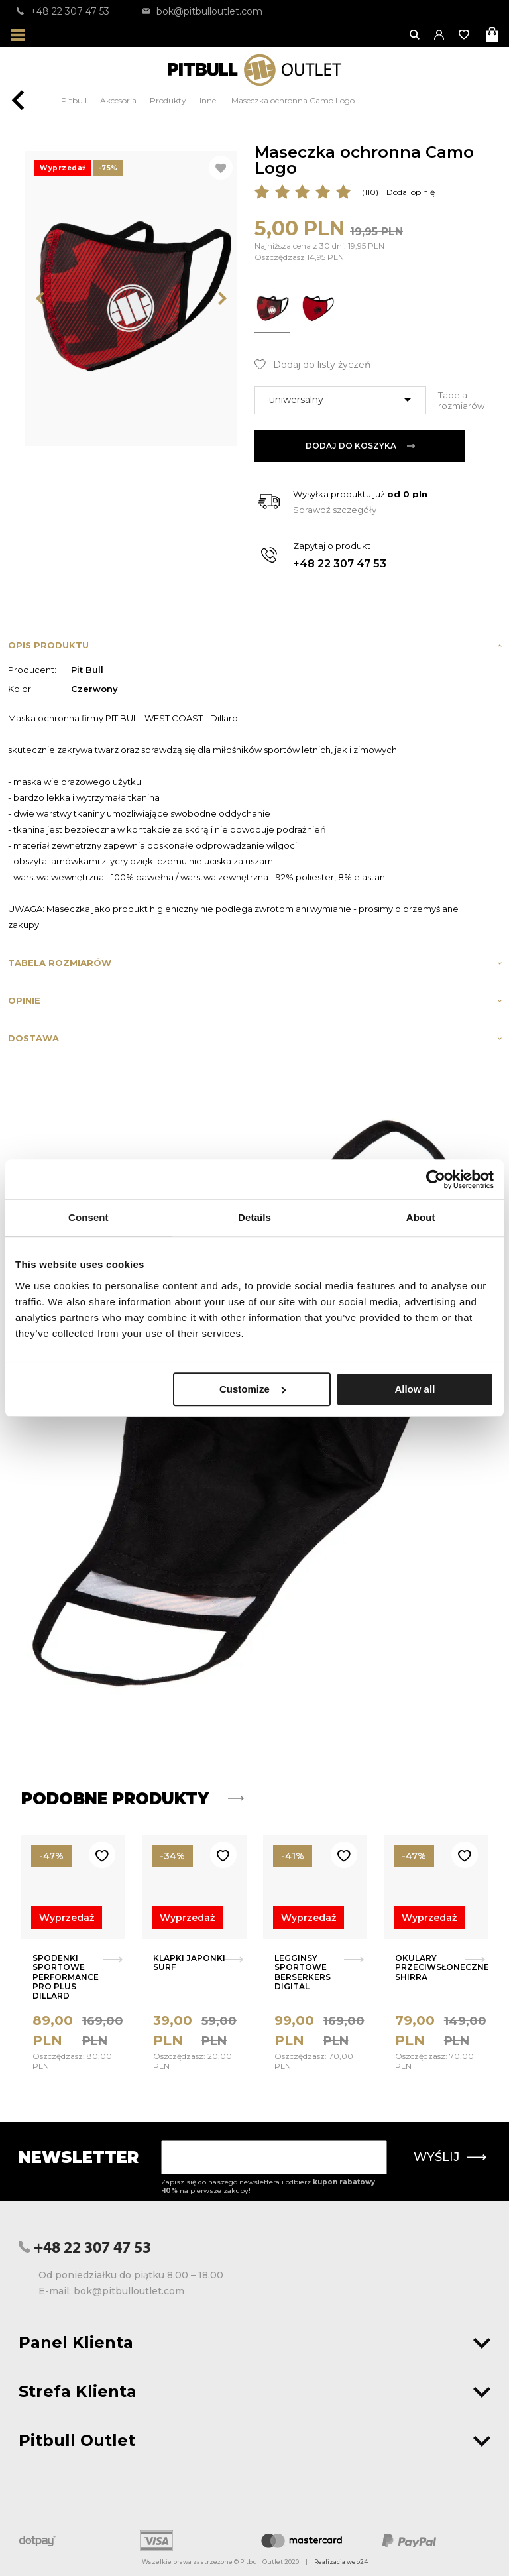  I want to click on Podobne produkty, so click(132, 1798).